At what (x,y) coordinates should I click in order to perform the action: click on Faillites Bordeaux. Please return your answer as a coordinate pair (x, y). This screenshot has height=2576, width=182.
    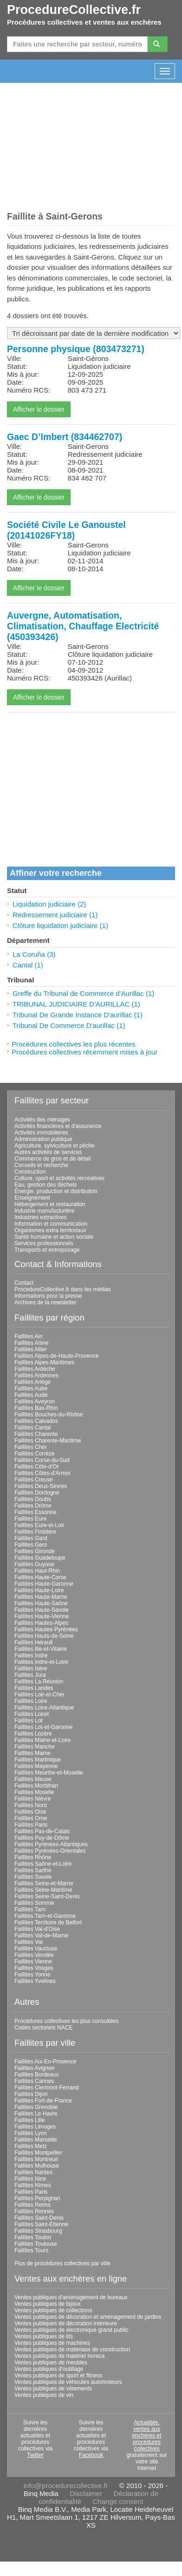
    Looking at the image, I should click on (36, 2074).